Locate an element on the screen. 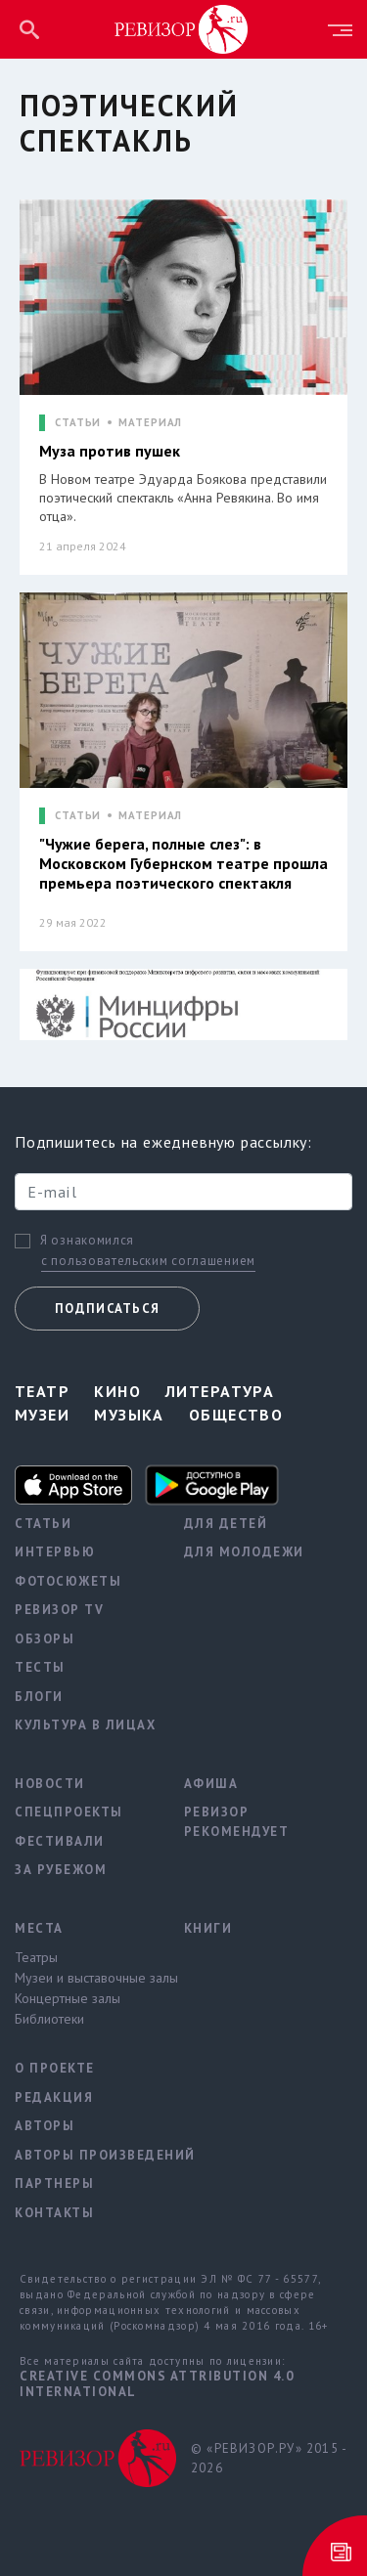  Музеи is located at coordinates (42, 1414).